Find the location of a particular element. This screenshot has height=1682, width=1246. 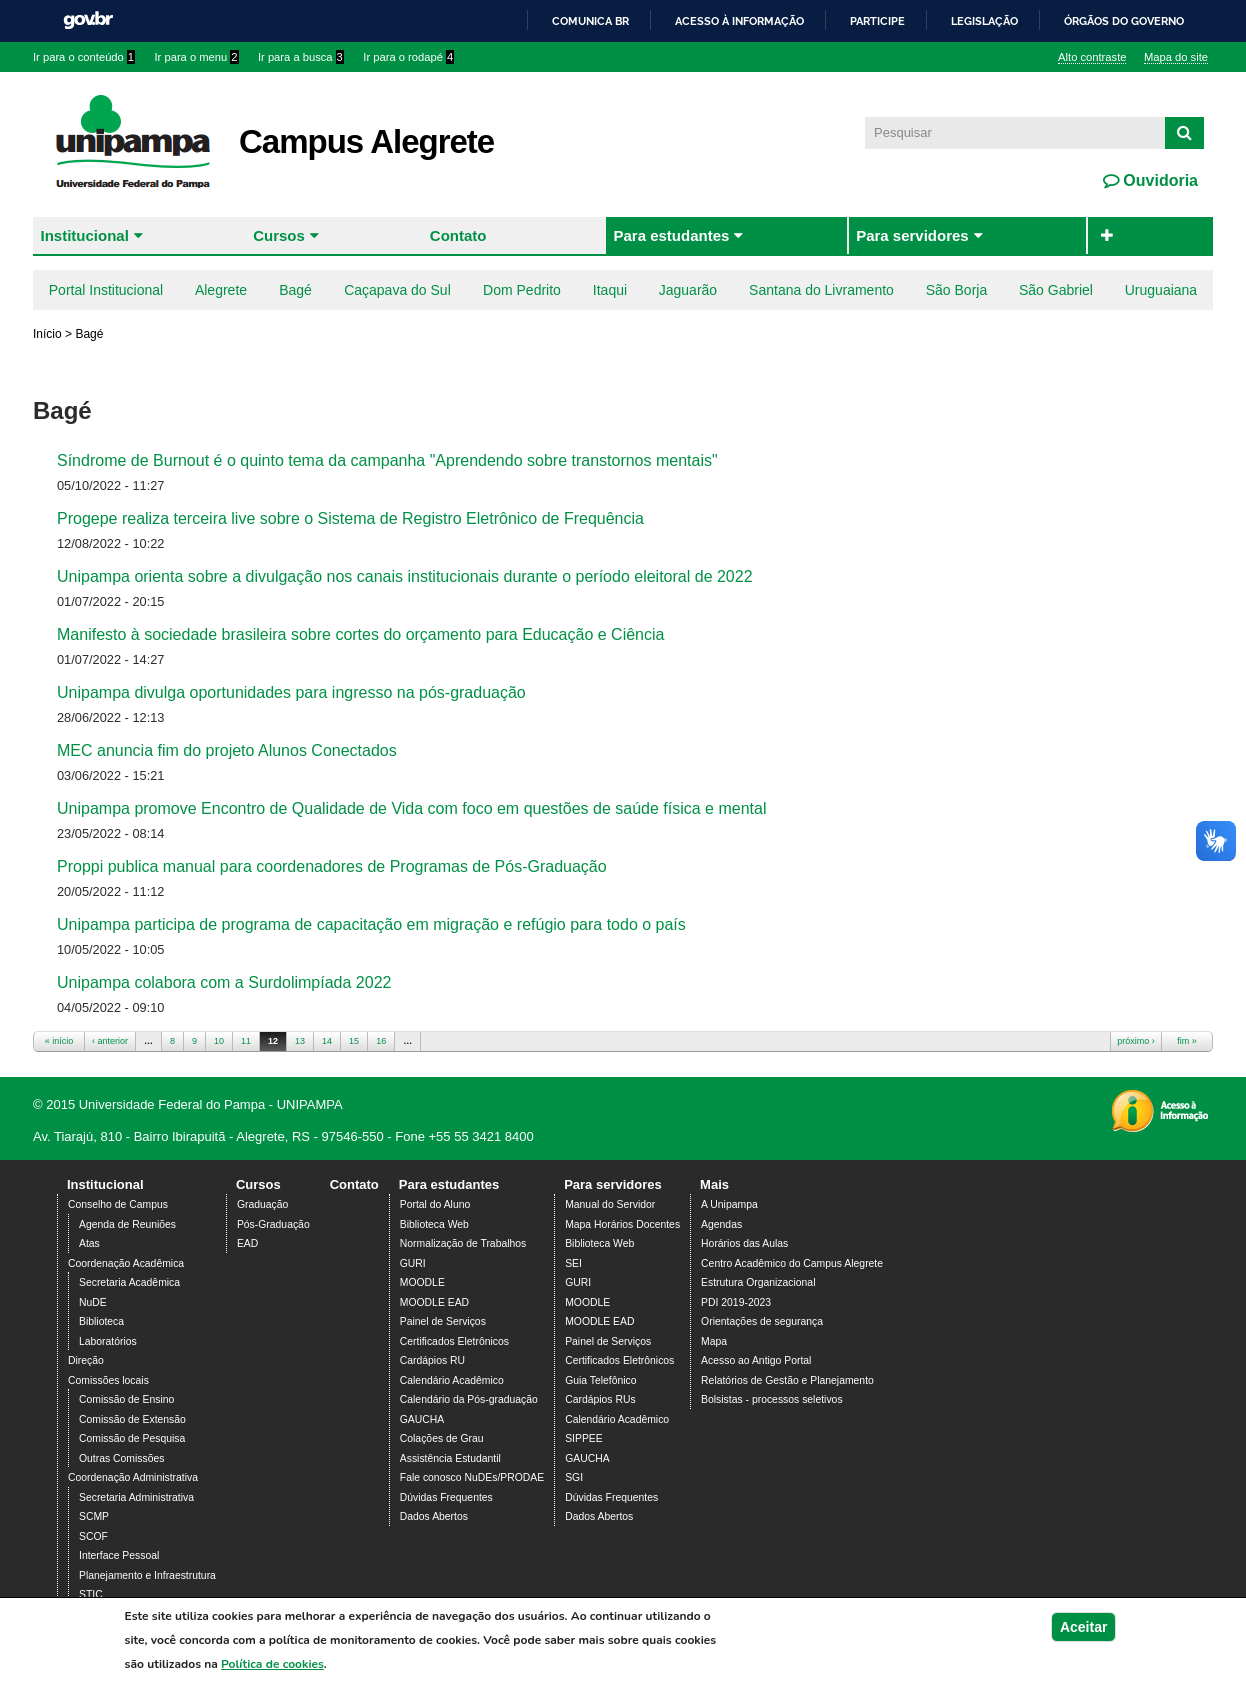

Calendário Acadêmico is located at coordinates (452, 1380).